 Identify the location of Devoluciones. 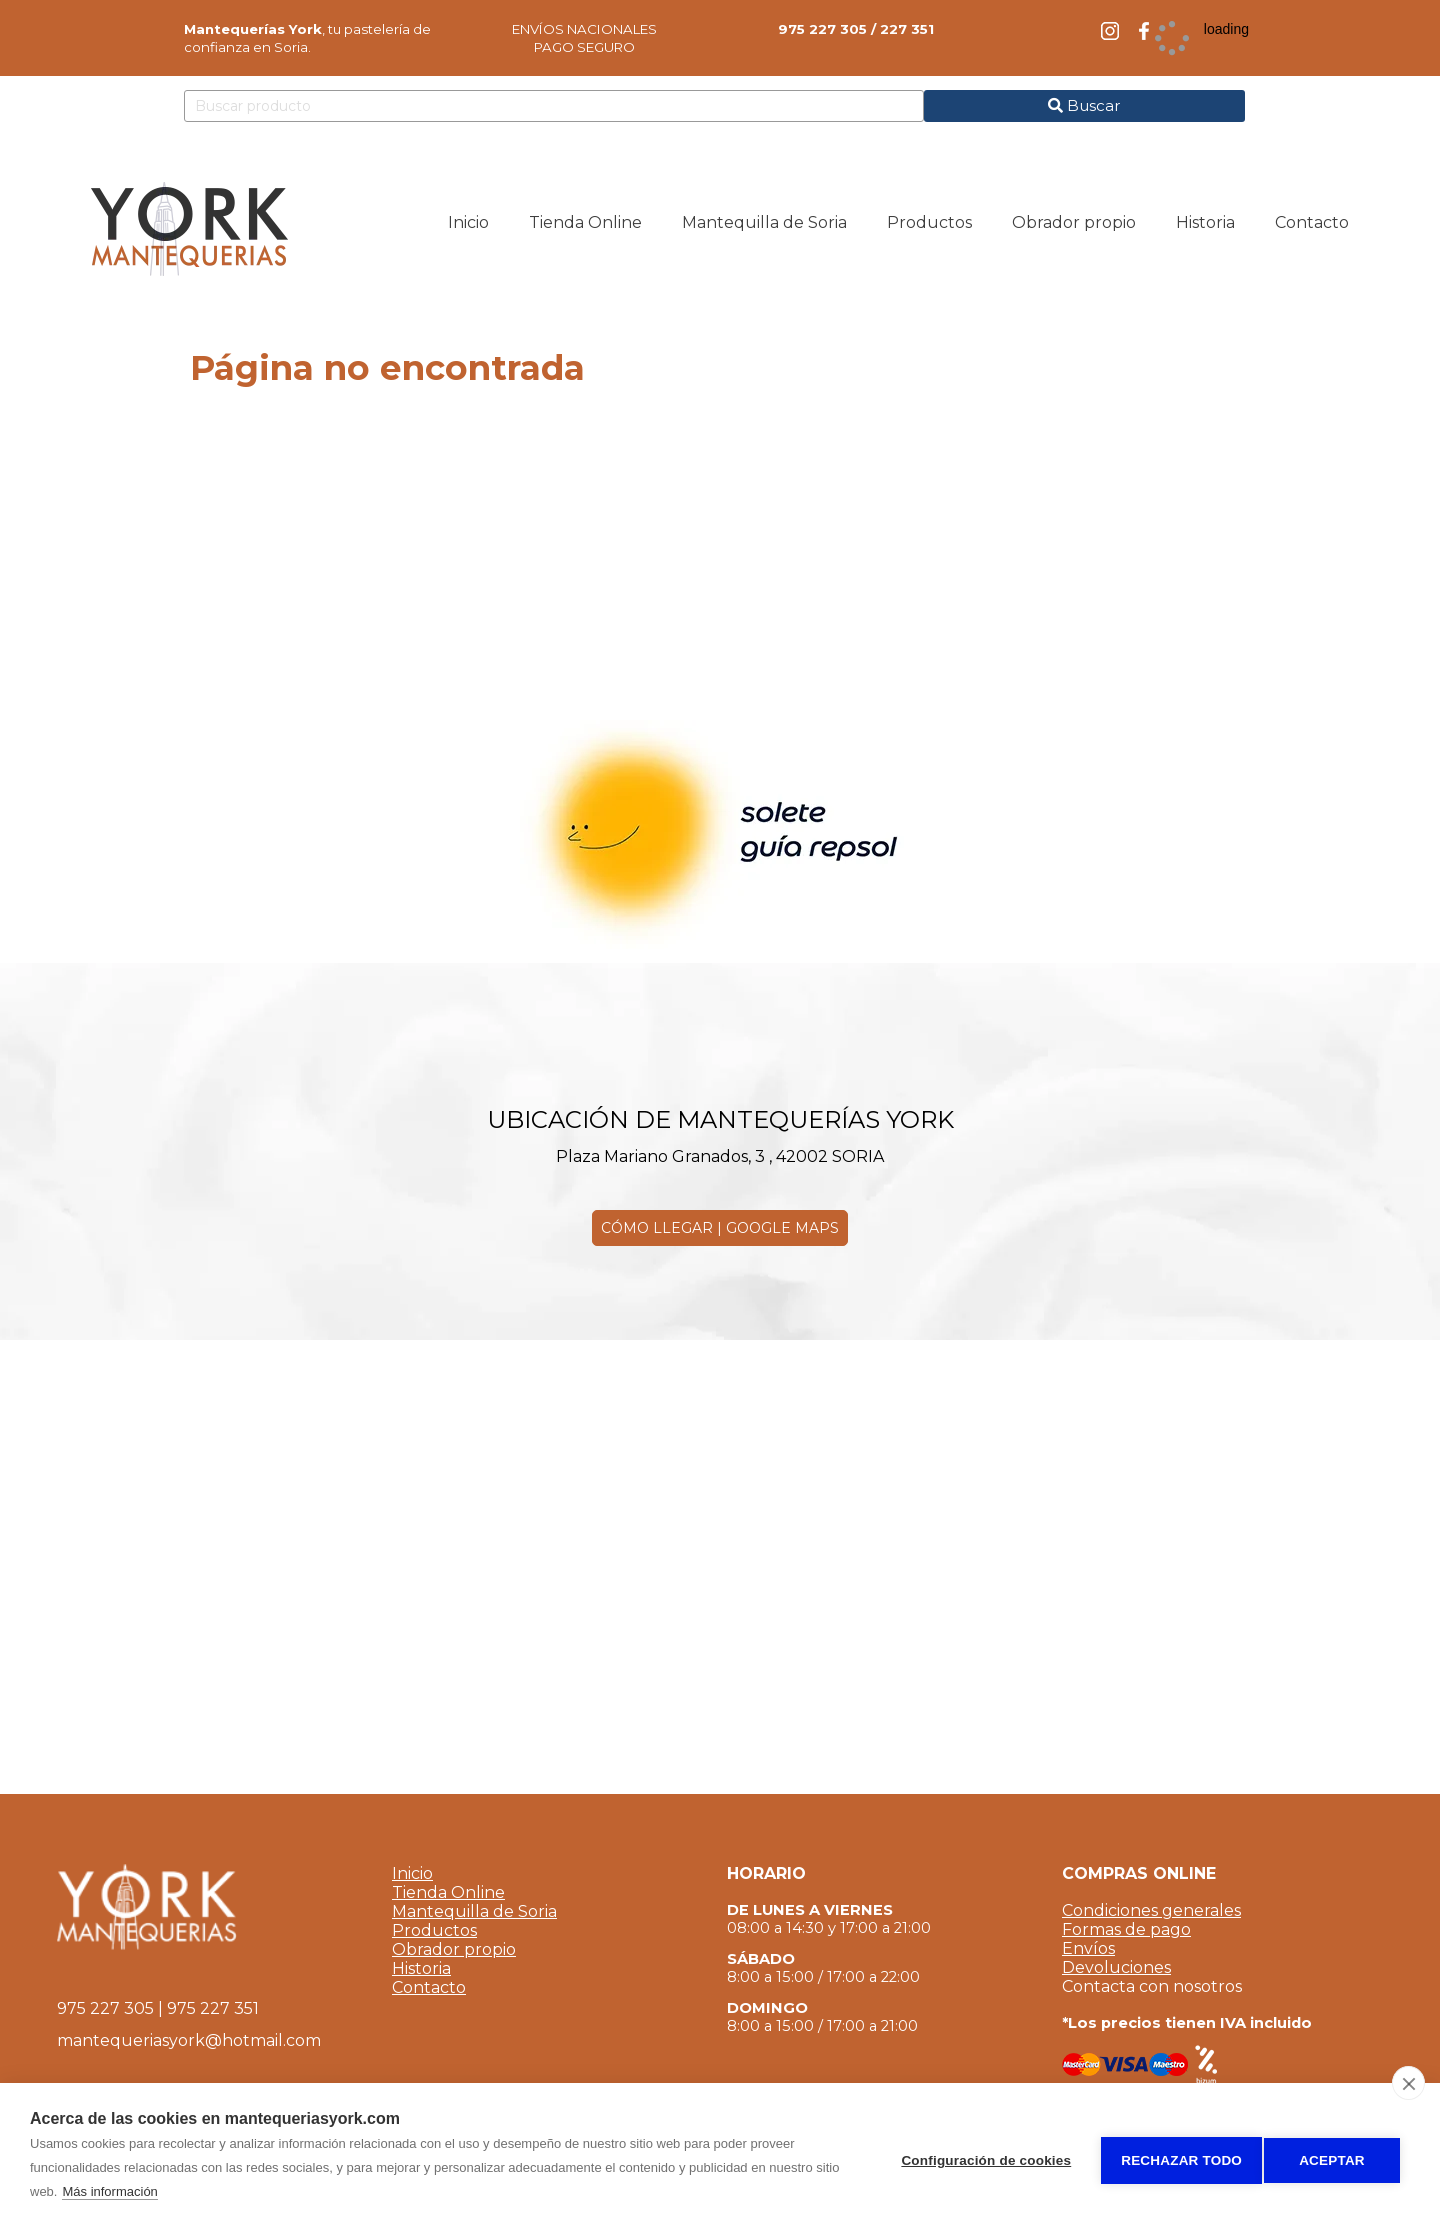
(1116, 1967).